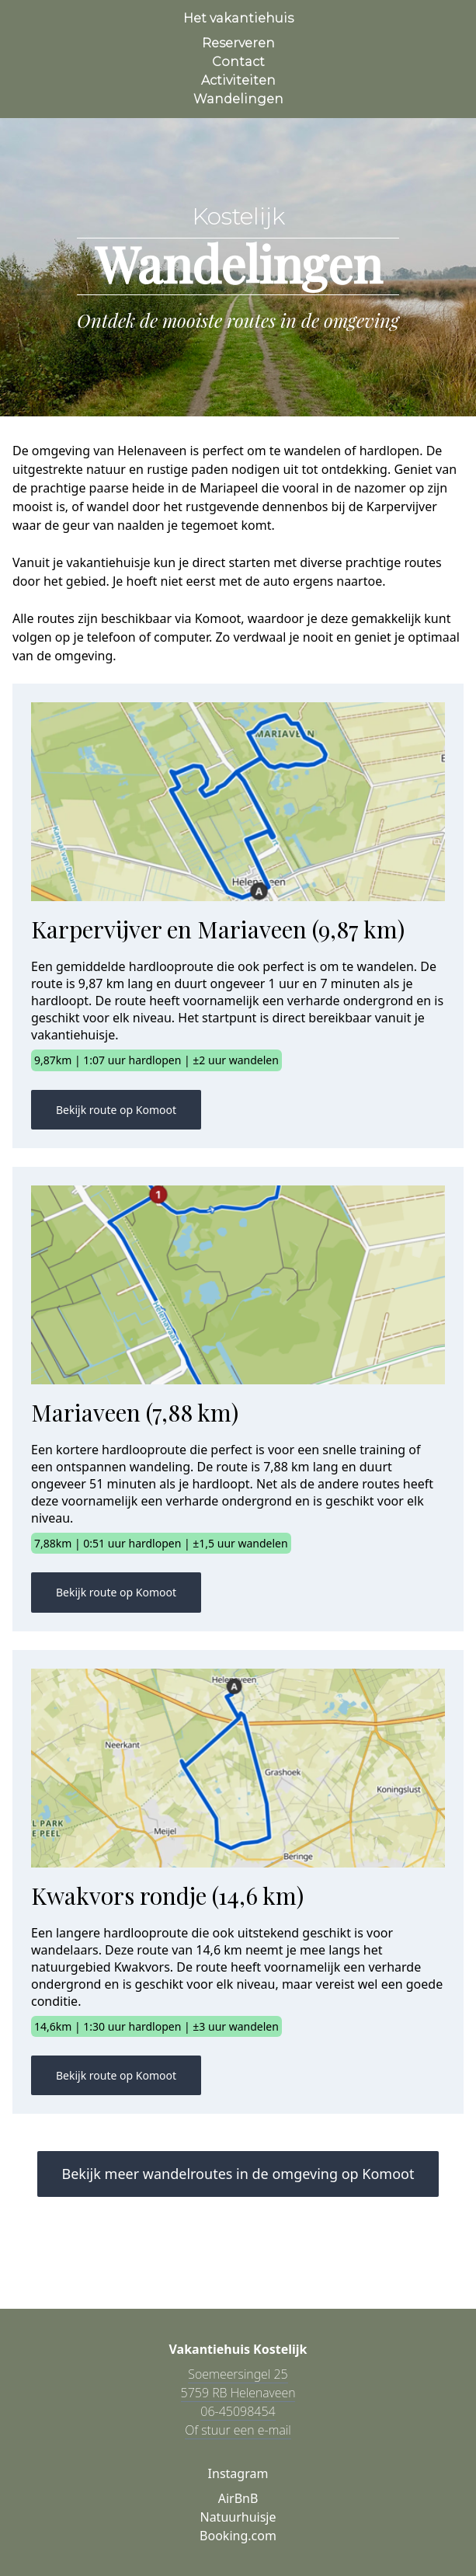  What do you see at coordinates (116, 1109) in the screenshot?
I see `Bekijk route op Komoot` at bounding box center [116, 1109].